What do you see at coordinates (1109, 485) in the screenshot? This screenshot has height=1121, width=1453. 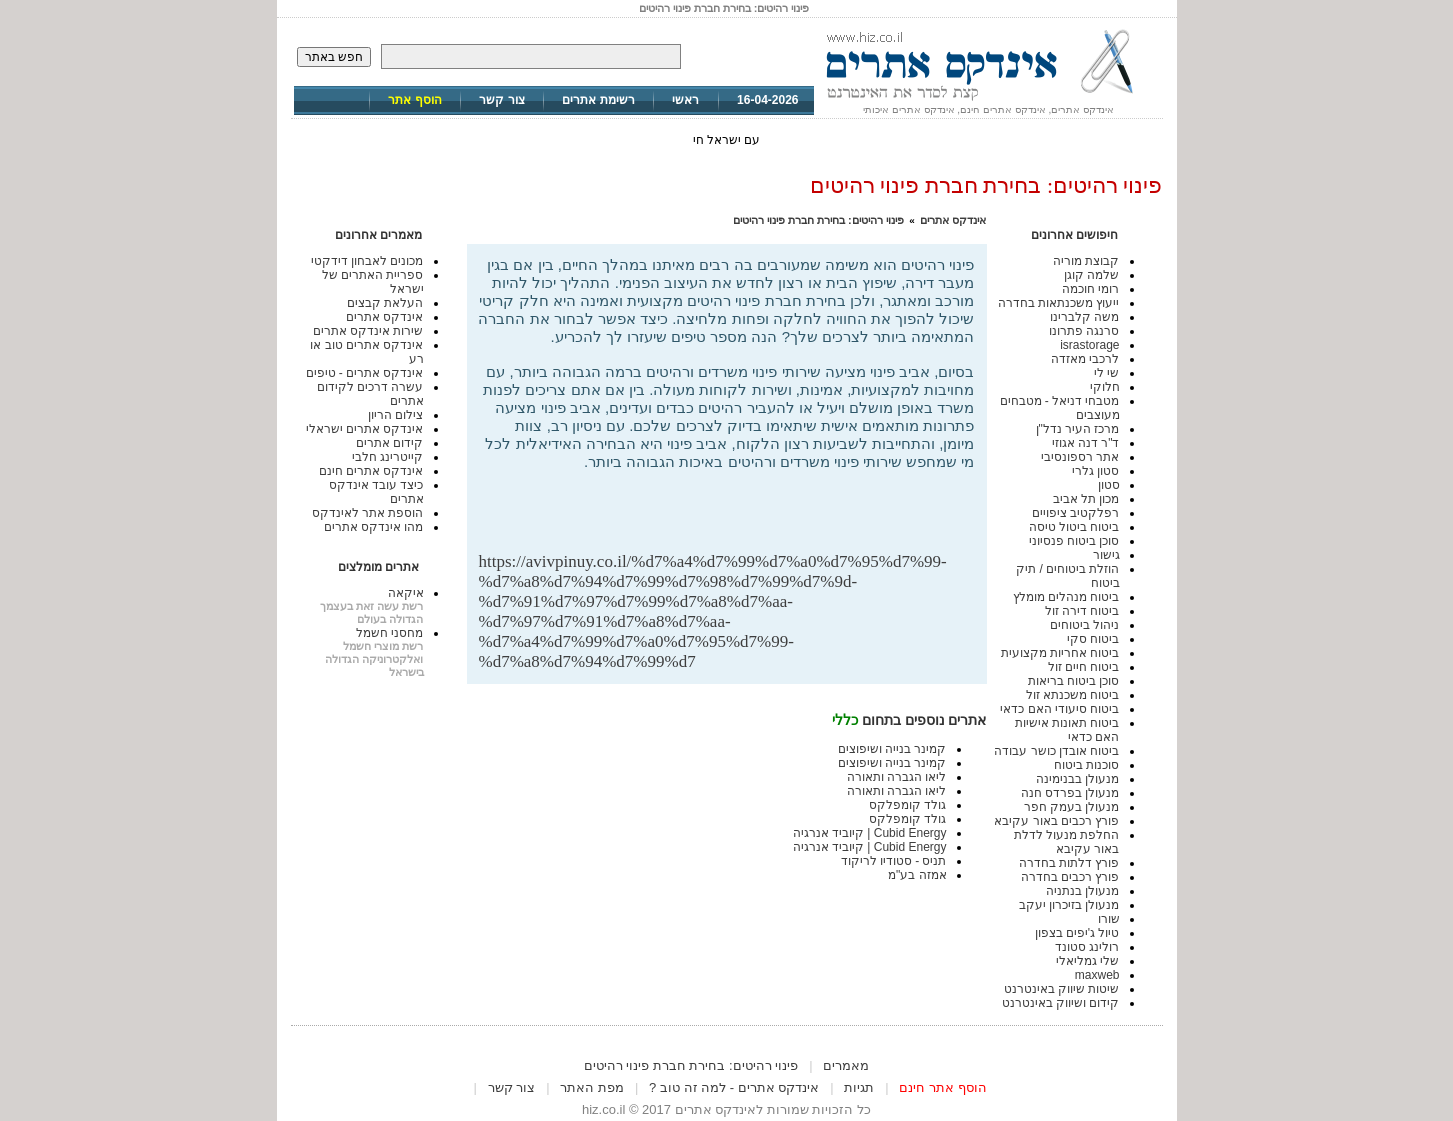 I see `סטון` at bounding box center [1109, 485].